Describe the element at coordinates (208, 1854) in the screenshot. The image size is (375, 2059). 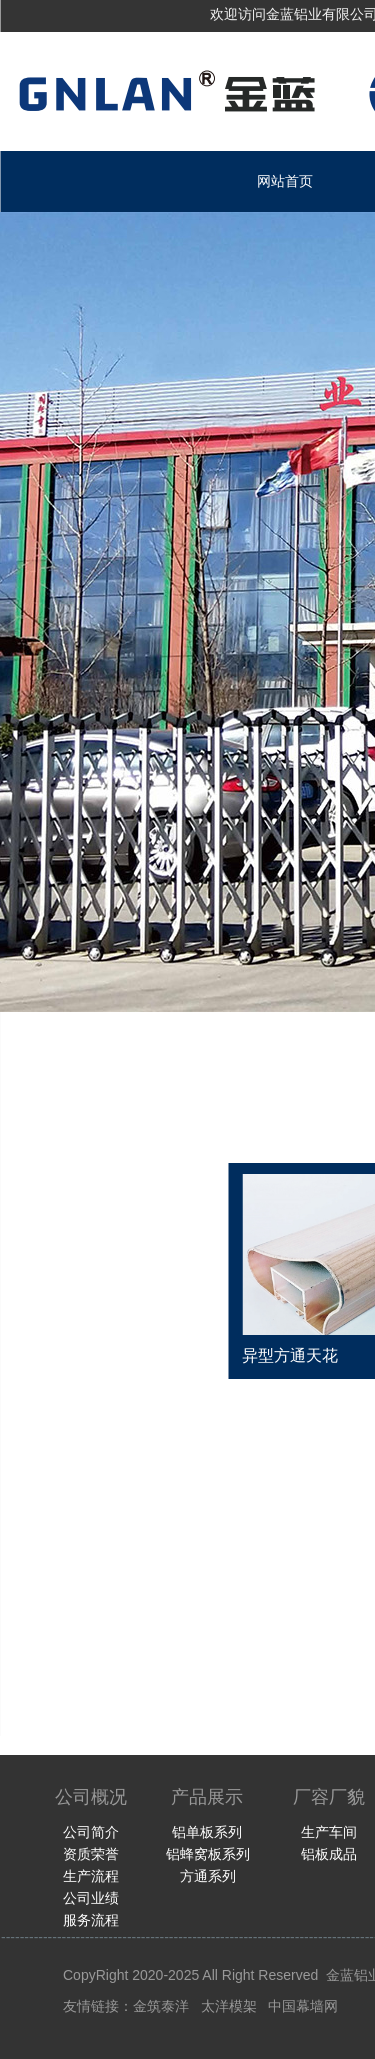
I see `铝蜂窝板系列` at that location.